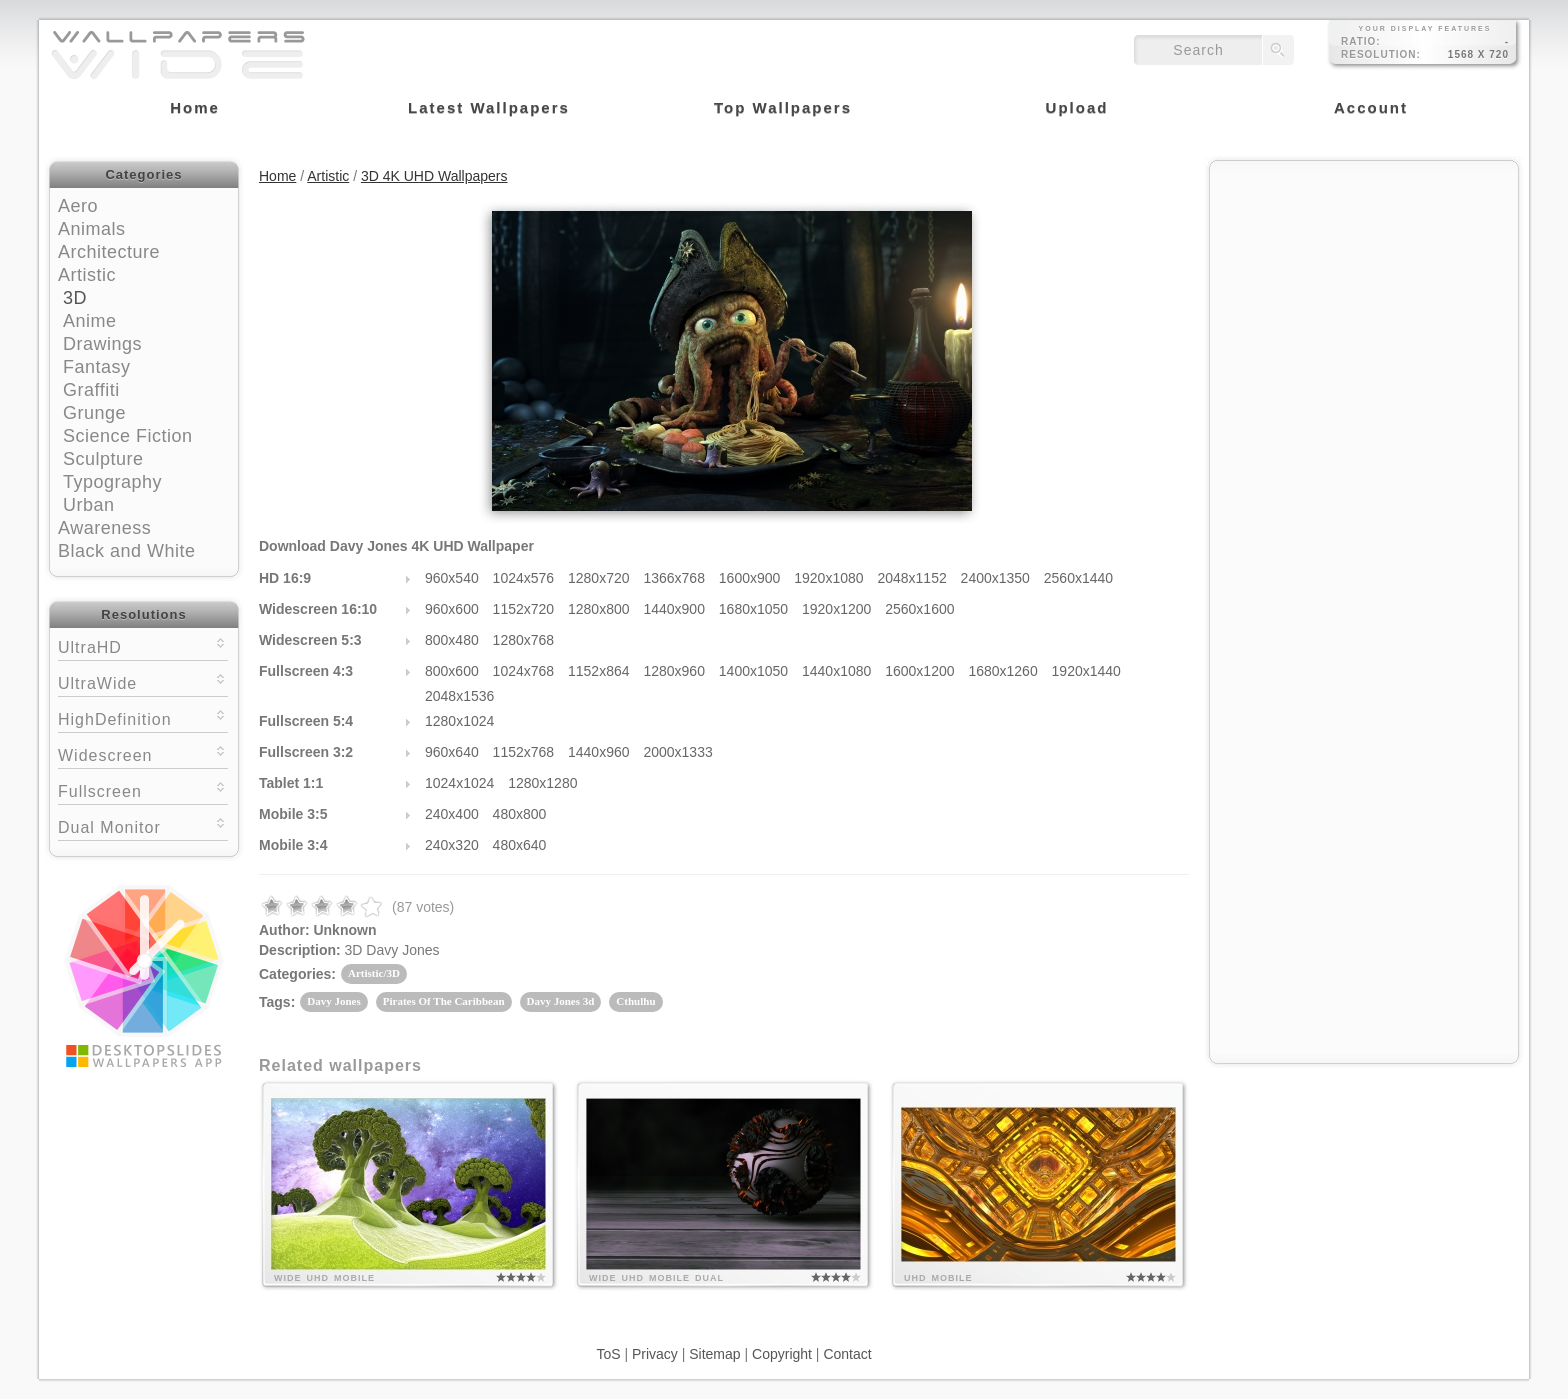 This screenshot has width=1568, height=1399. Describe the element at coordinates (333, 1001) in the screenshot. I see `Davy Jones` at that location.